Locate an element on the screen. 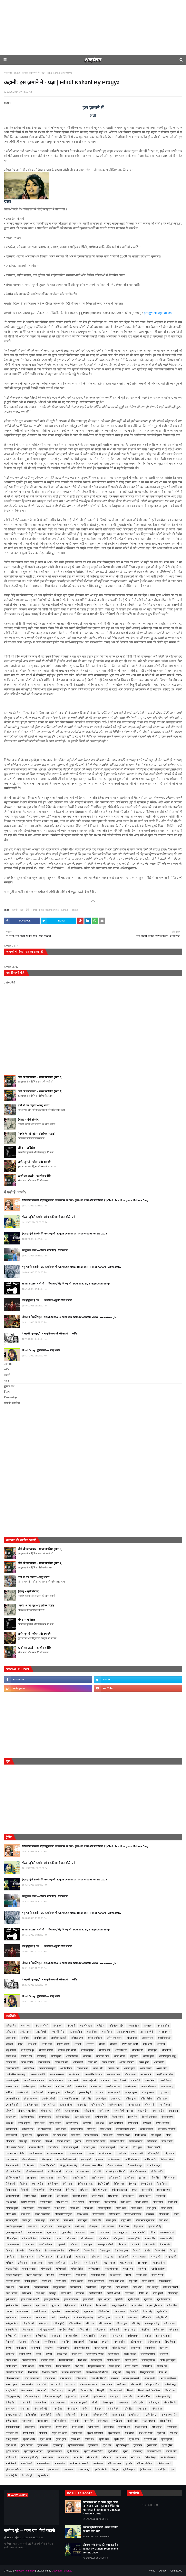 The width and height of the screenshot is (186, 2576). मंगलेश डबराल is located at coordinates (94, 2269).